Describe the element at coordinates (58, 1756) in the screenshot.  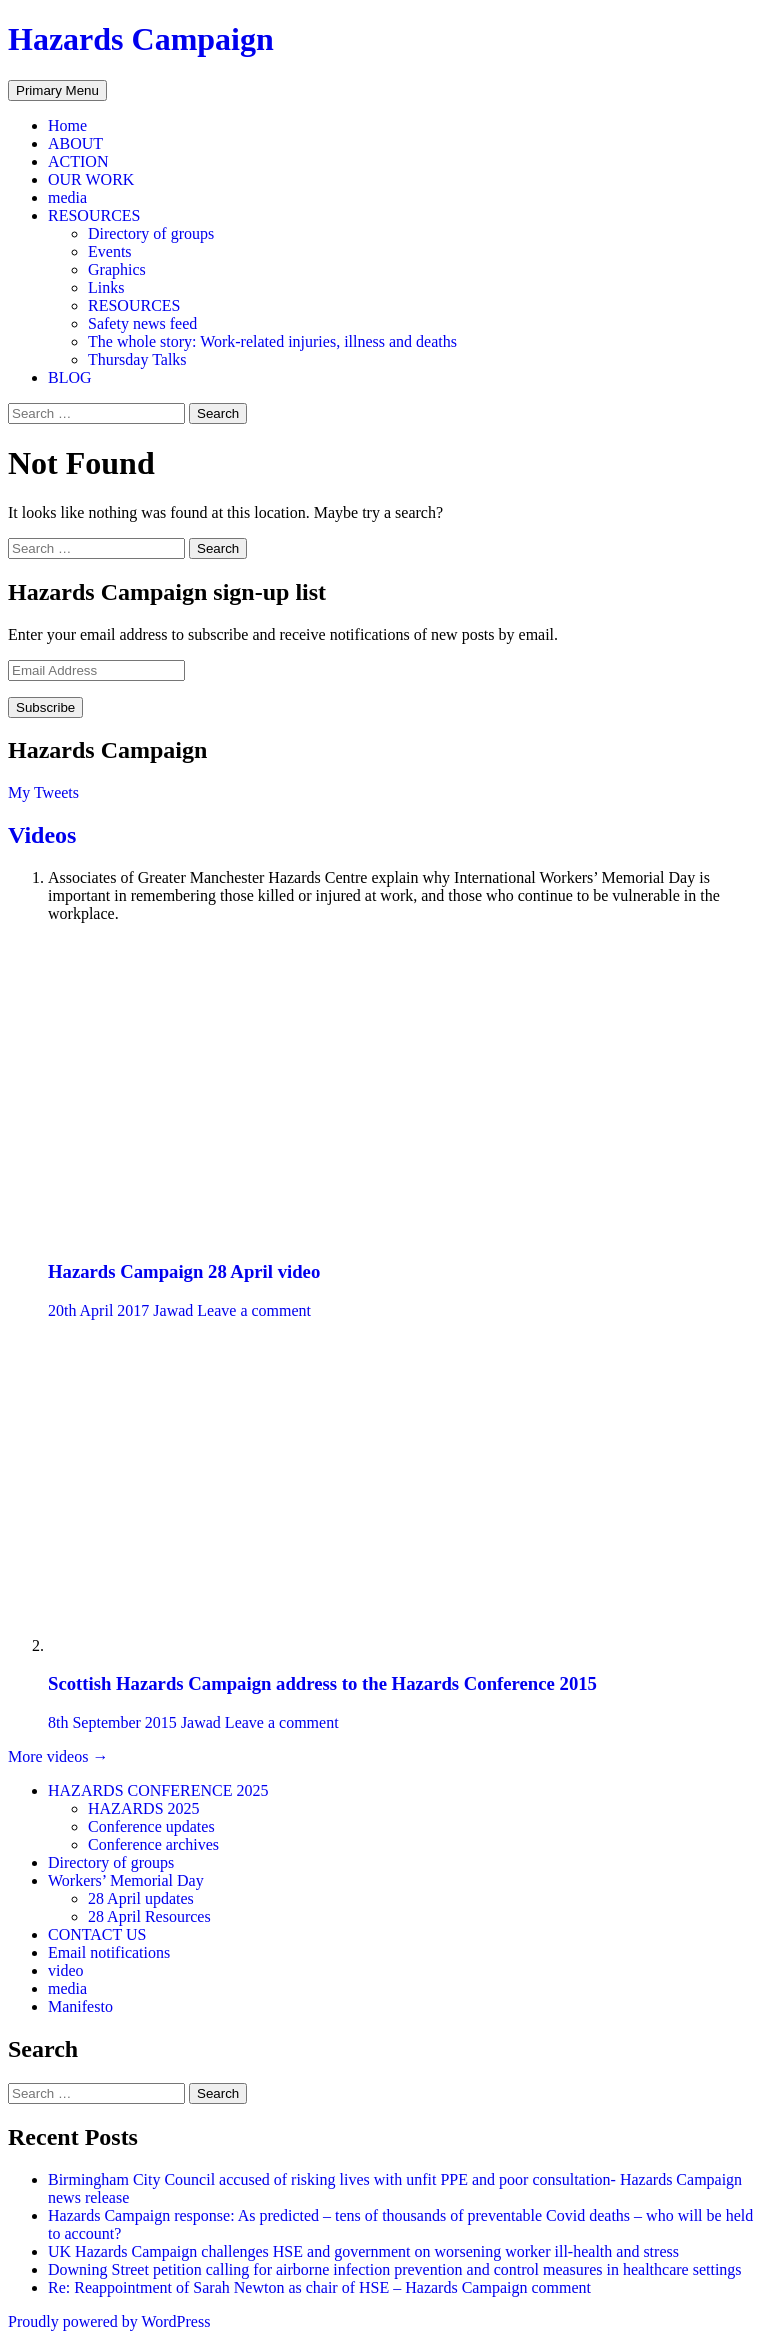
I see `More videos` at that location.